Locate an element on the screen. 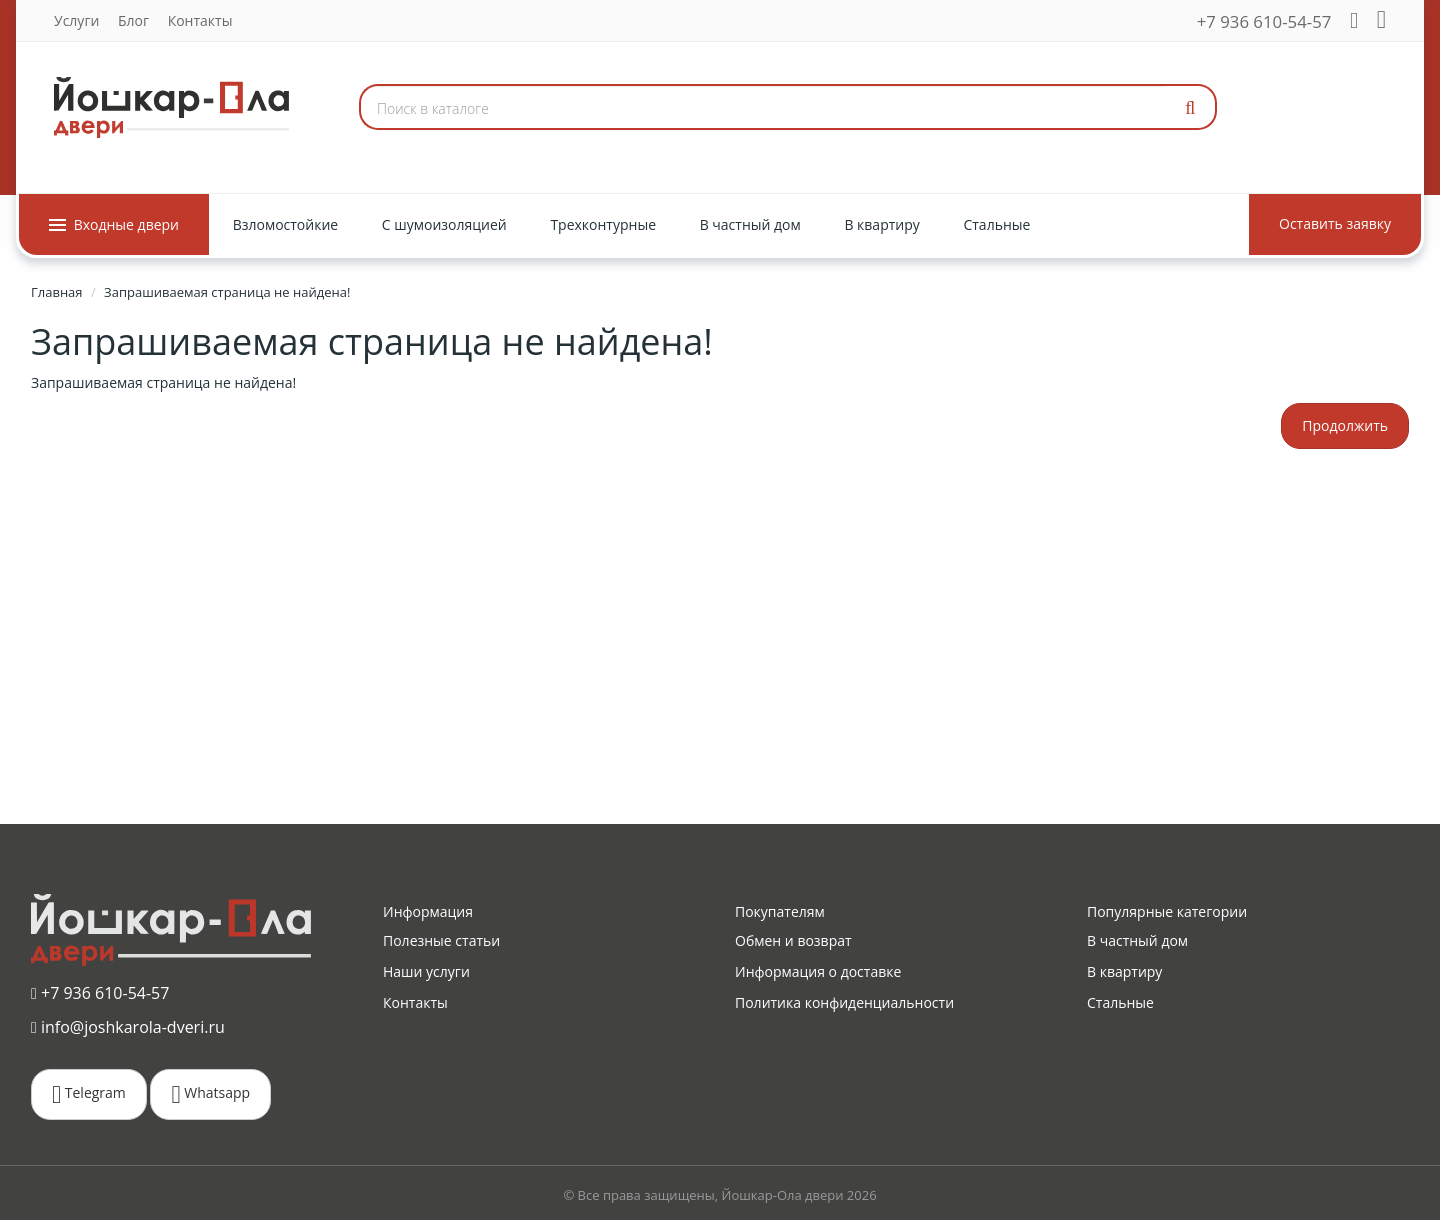  Полезные статьи is located at coordinates (441, 940).